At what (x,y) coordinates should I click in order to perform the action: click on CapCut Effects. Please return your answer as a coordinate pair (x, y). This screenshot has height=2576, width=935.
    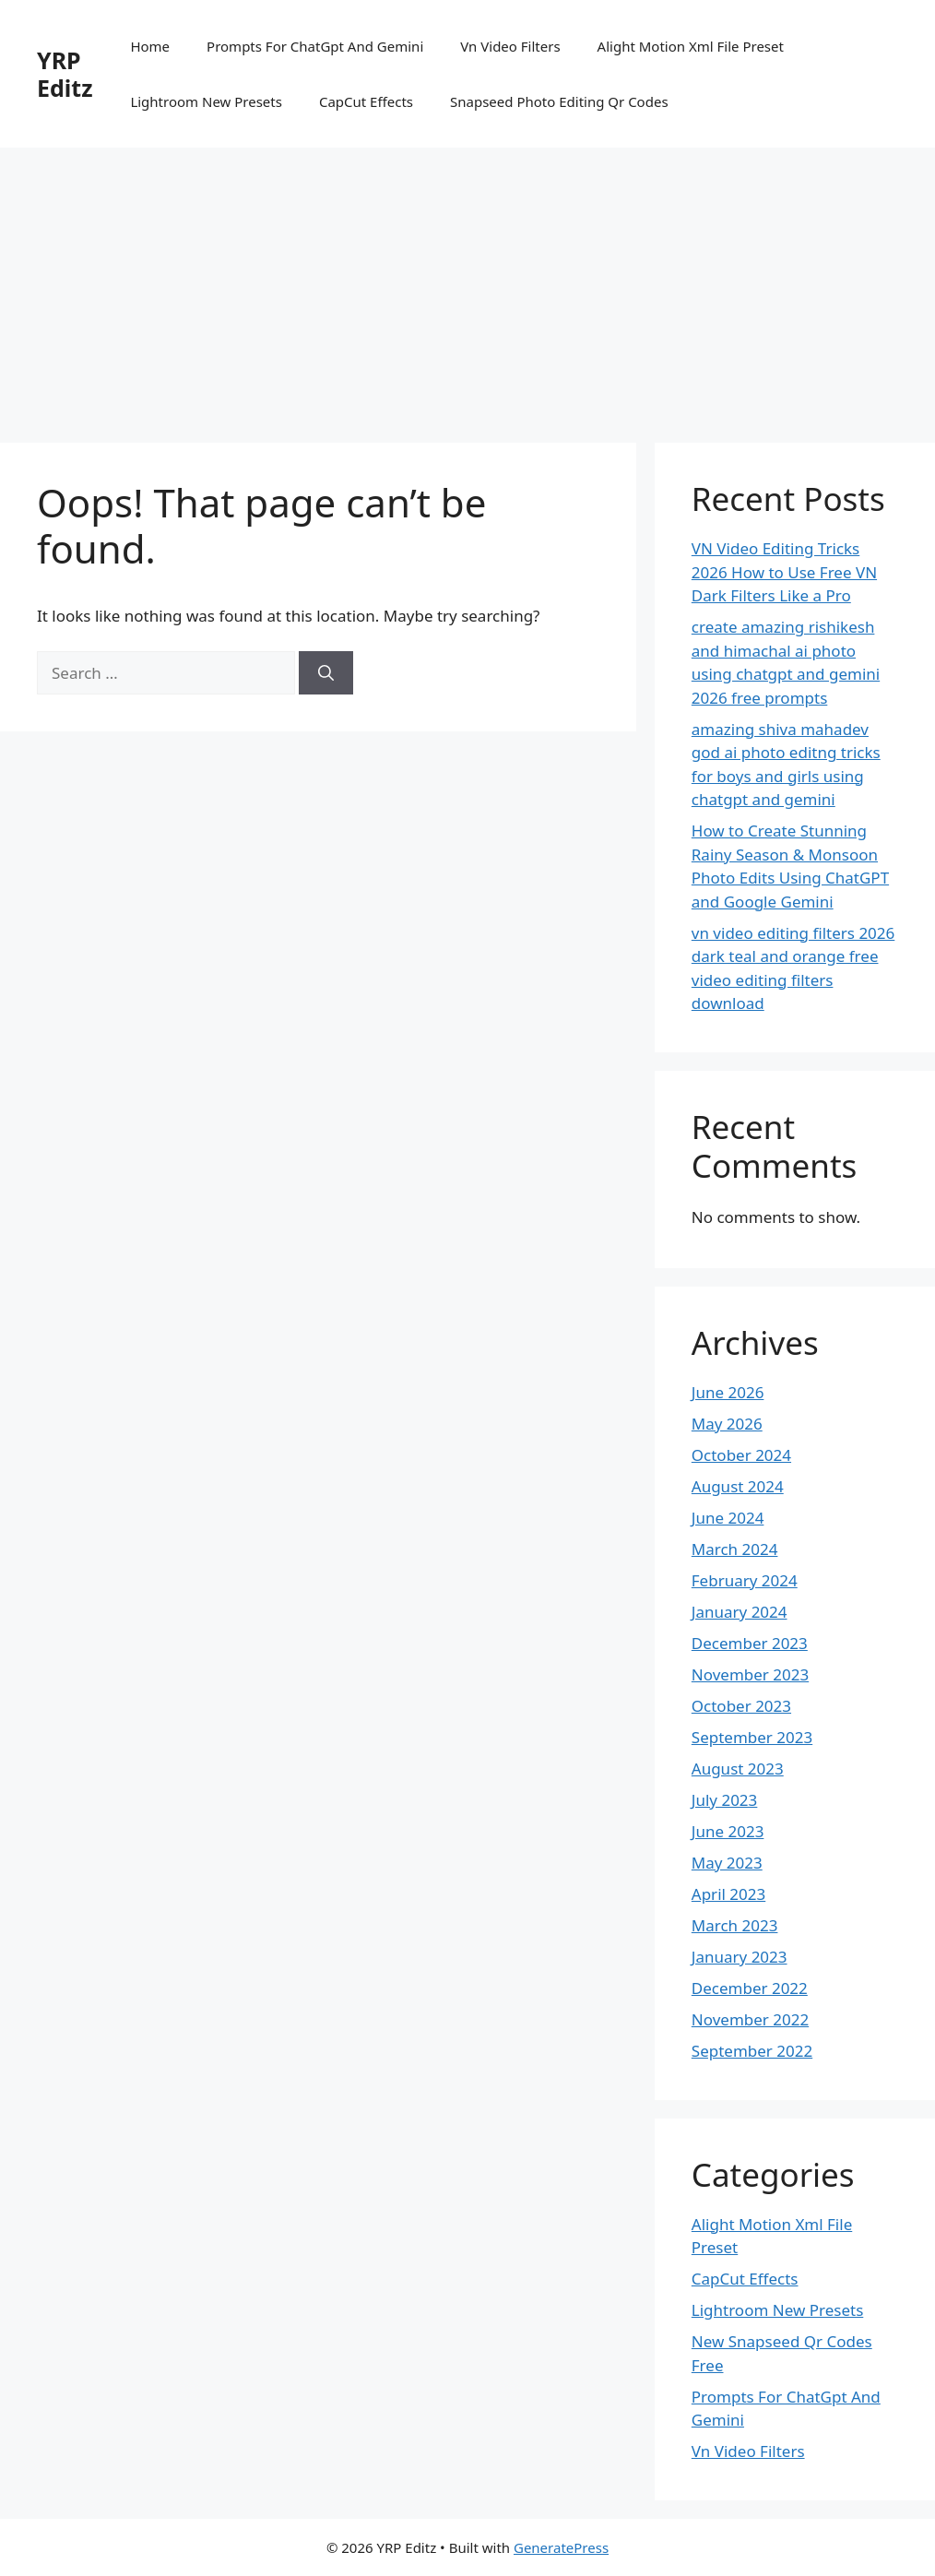
    Looking at the image, I should click on (366, 101).